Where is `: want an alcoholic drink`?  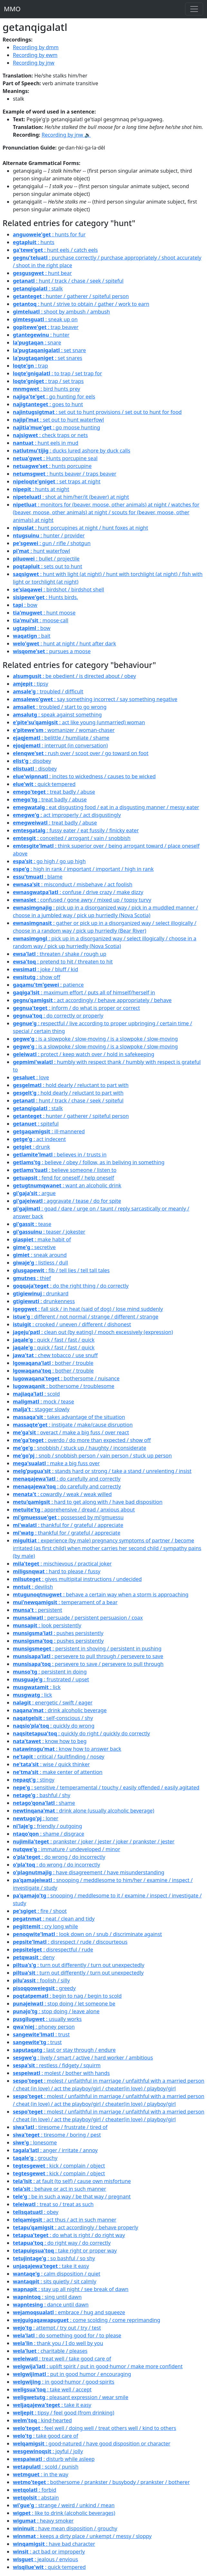 : want an alcoholic drink is located at coordinates (67, 1185).